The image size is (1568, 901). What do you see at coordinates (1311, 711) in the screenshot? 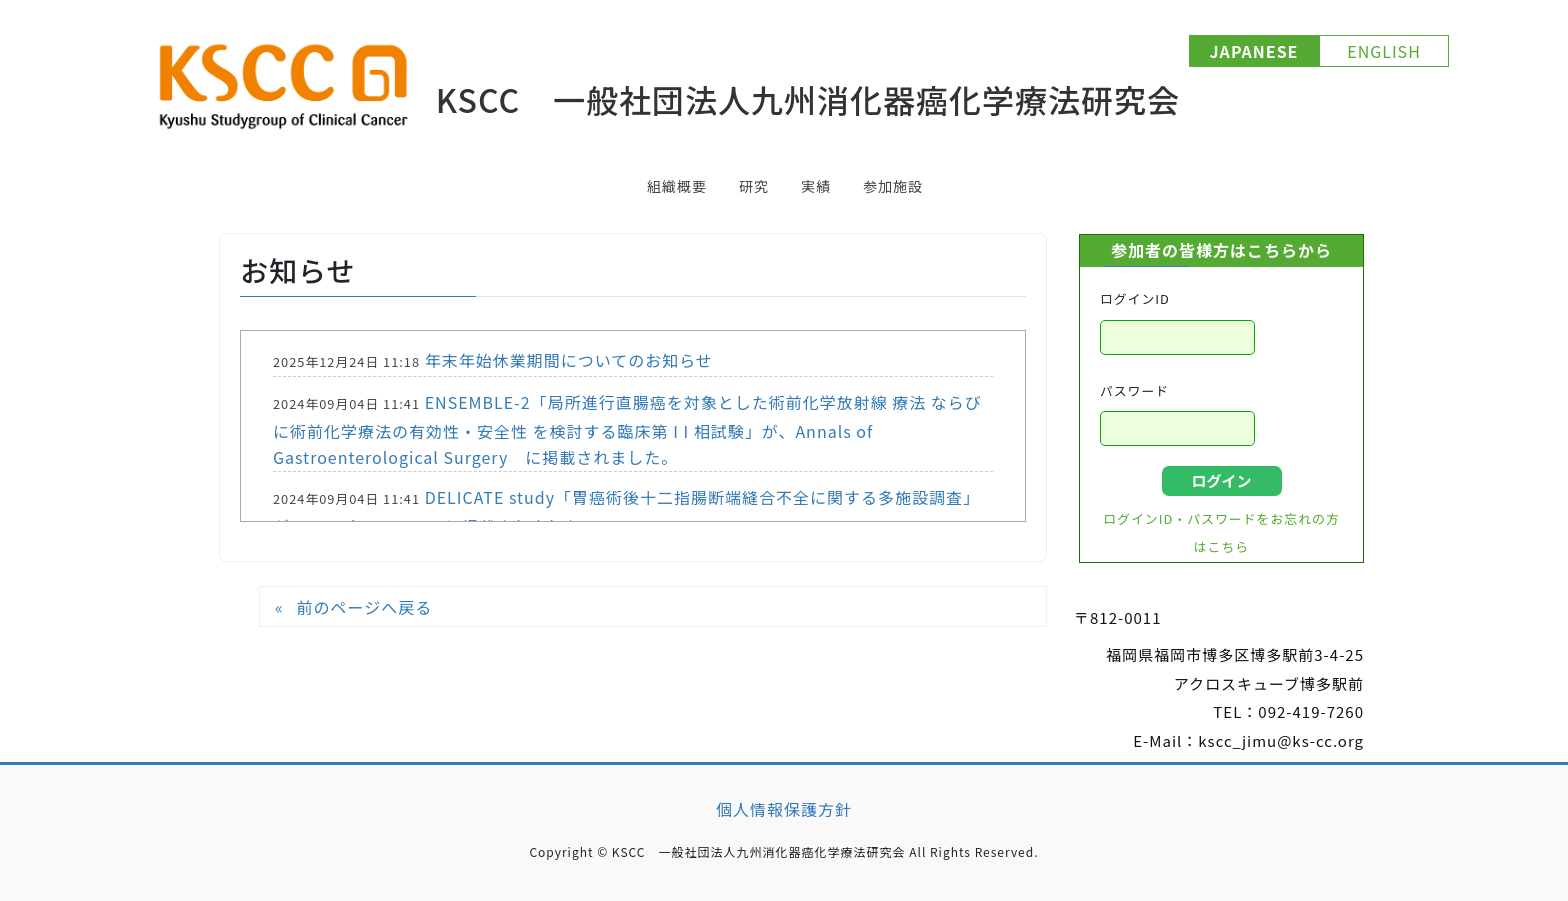
I see `092-419-7260` at bounding box center [1311, 711].